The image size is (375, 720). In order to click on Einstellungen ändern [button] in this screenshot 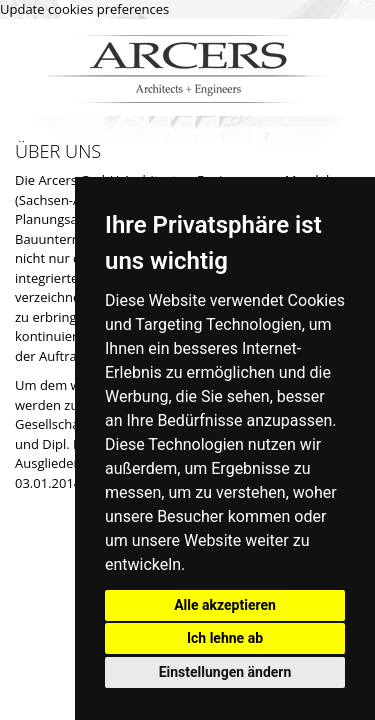, I will do `click(225, 672)`.